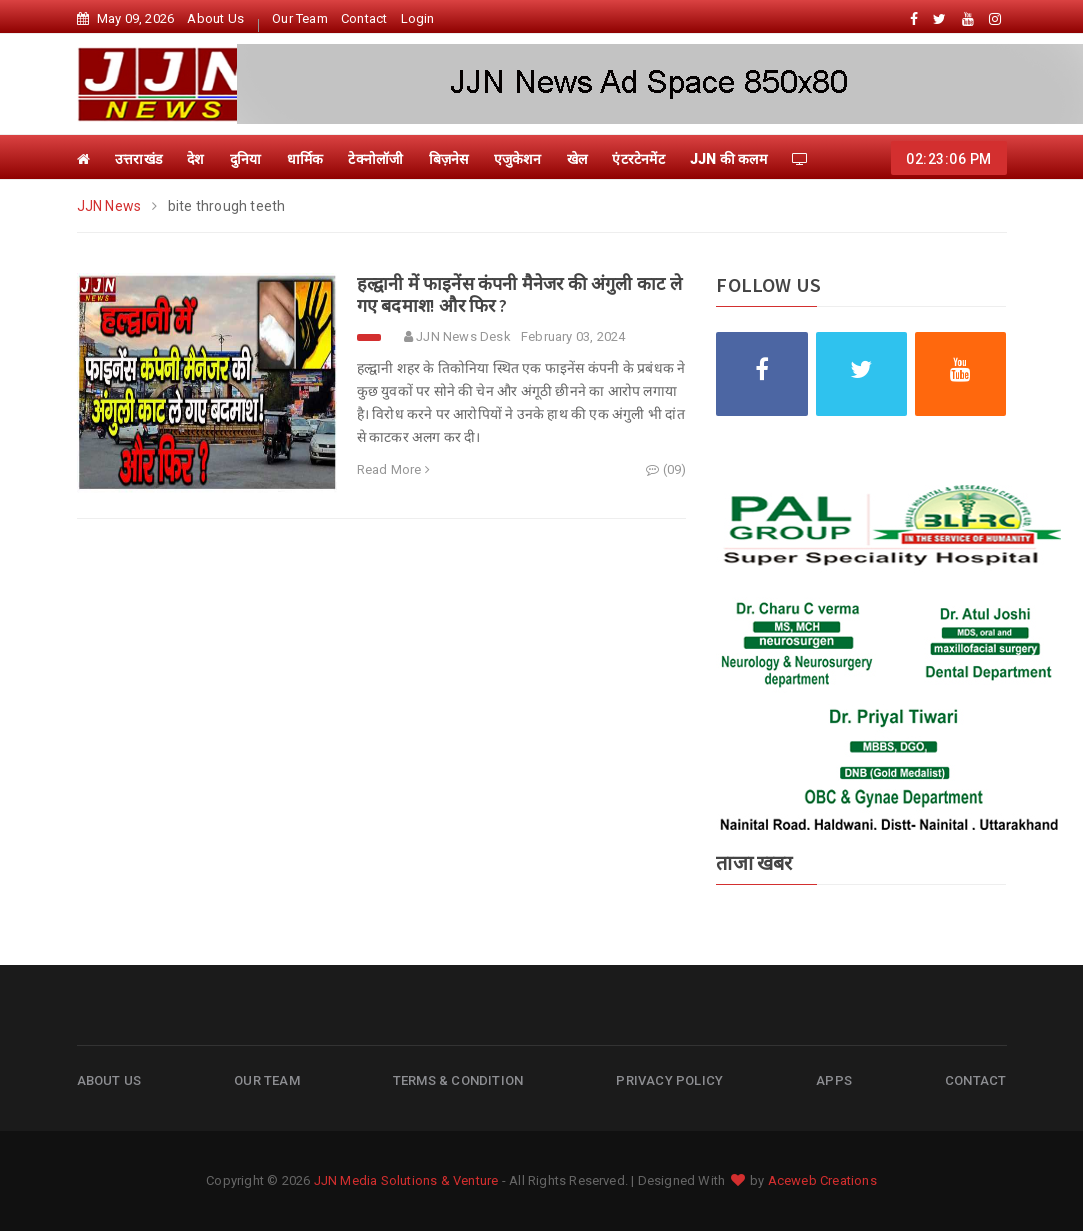 This screenshot has width=1083, height=1231. Describe the element at coordinates (195, 159) in the screenshot. I see `देश` at that location.